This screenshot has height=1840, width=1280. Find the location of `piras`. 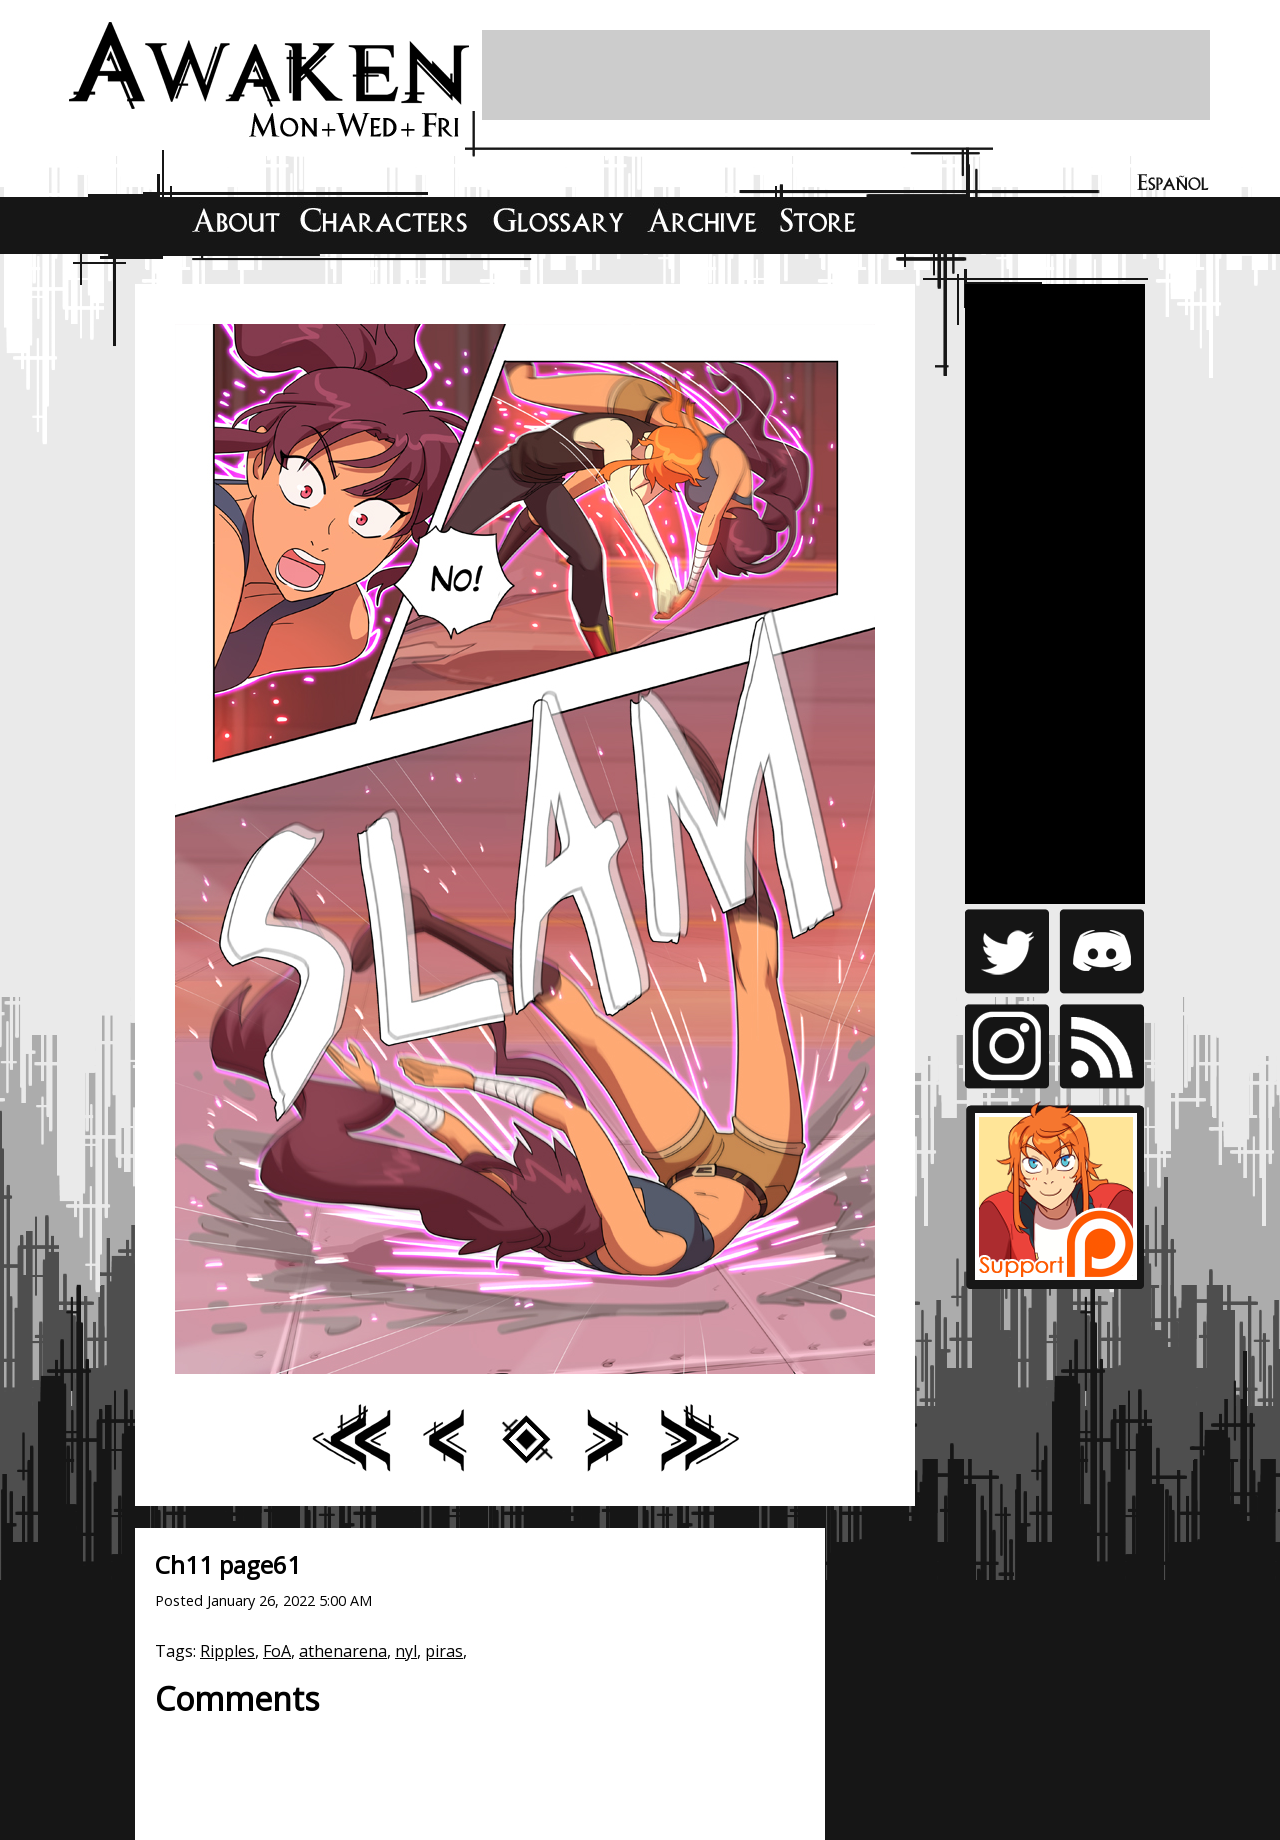

piras is located at coordinates (444, 1651).